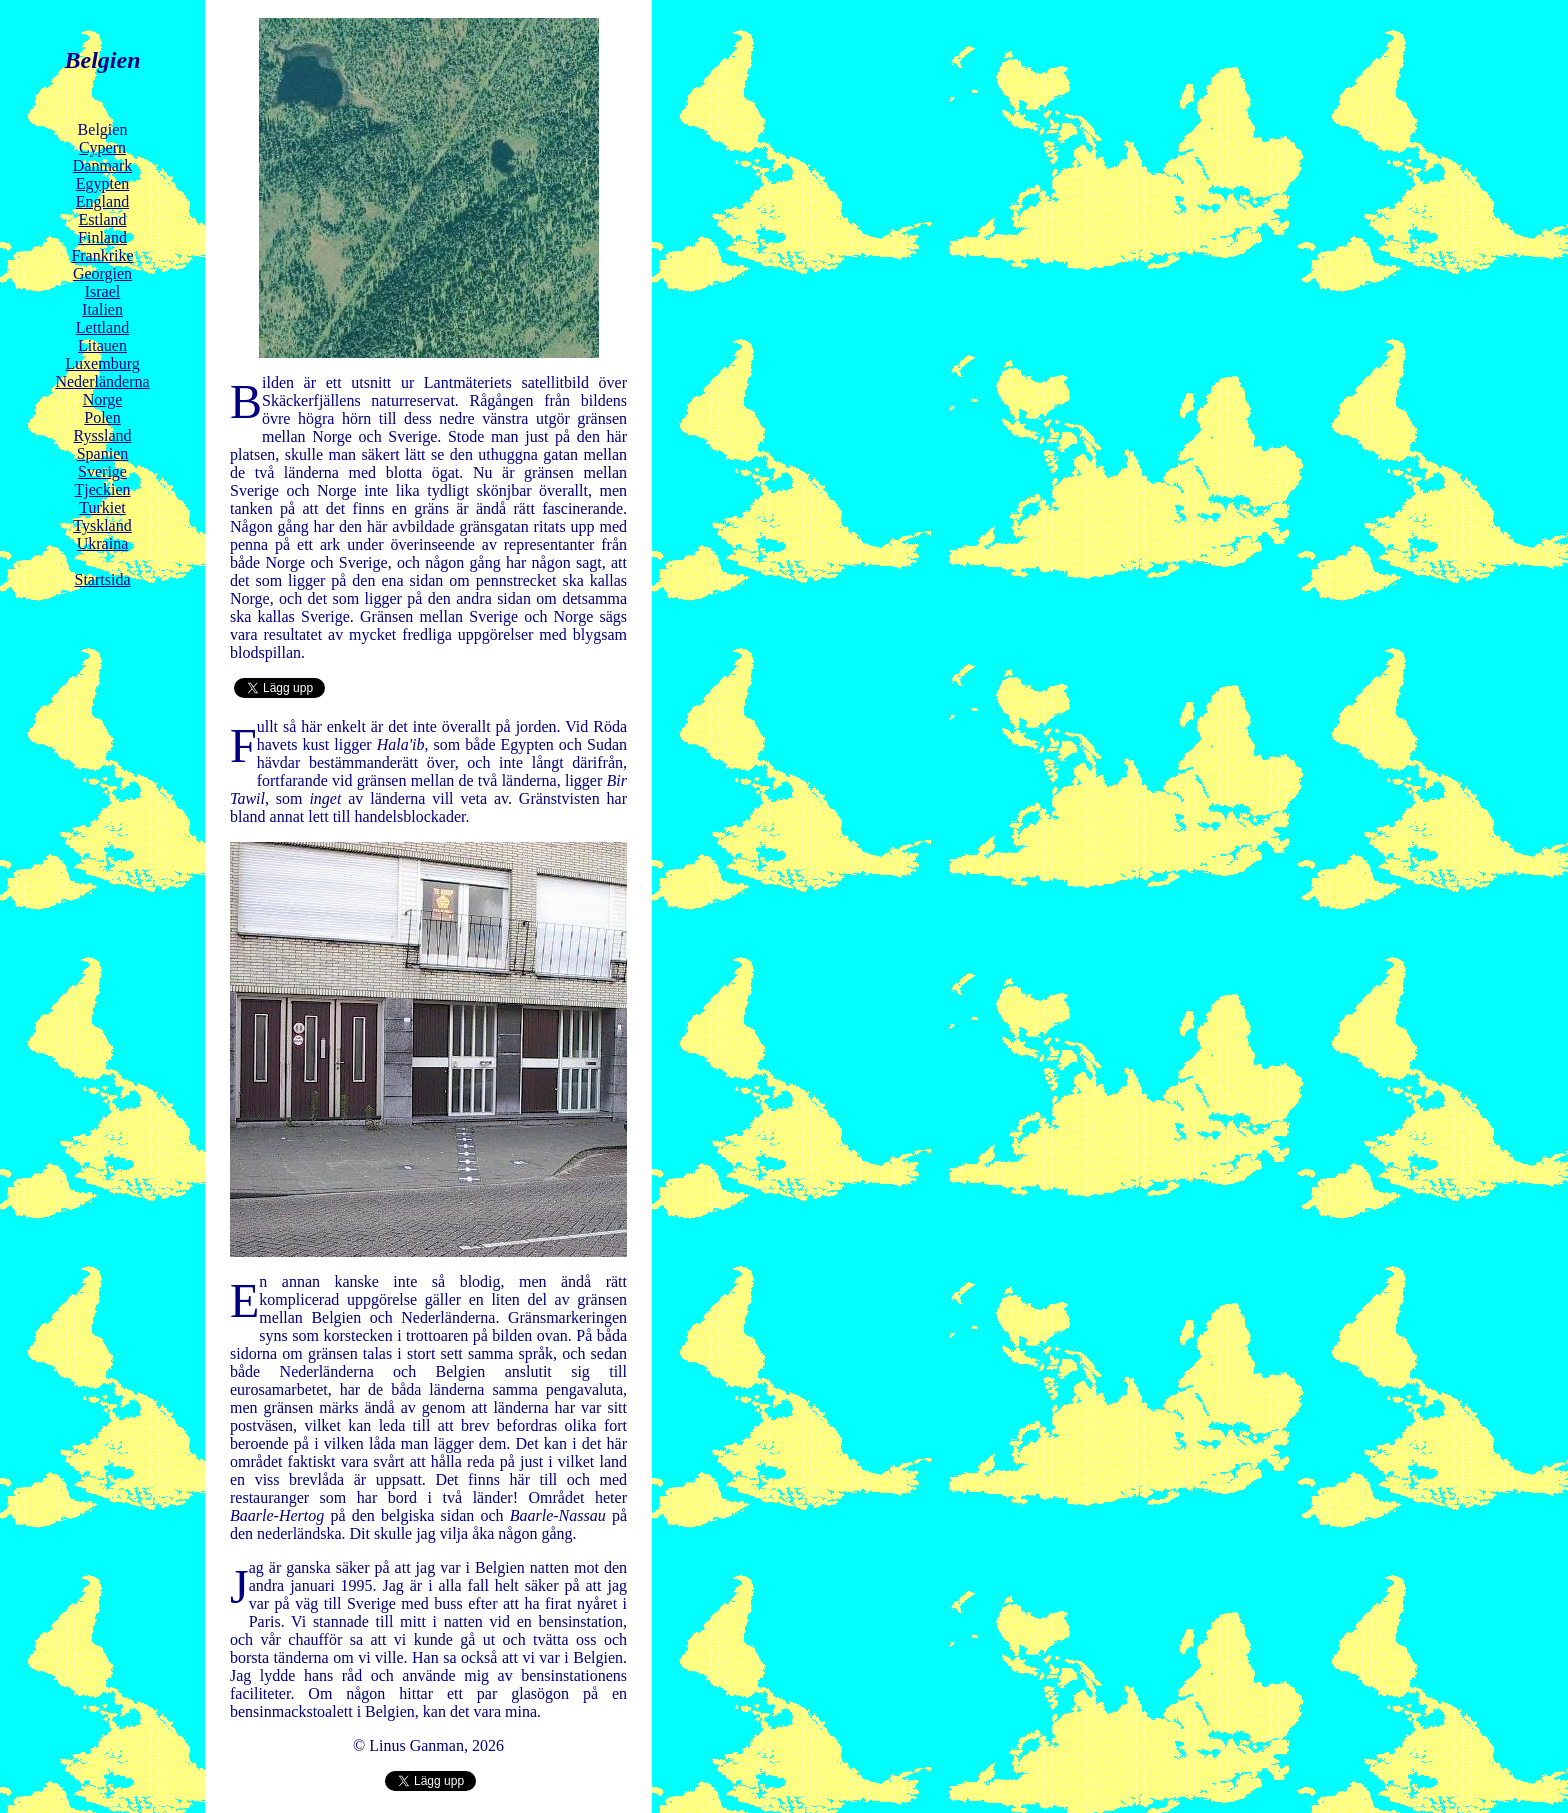 Image resolution: width=1568 pixels, height=1813 pixels. What do you see at coordinates (102, 273) in the screenshot?
I see `Georgien` at bounding box center [102, 273].